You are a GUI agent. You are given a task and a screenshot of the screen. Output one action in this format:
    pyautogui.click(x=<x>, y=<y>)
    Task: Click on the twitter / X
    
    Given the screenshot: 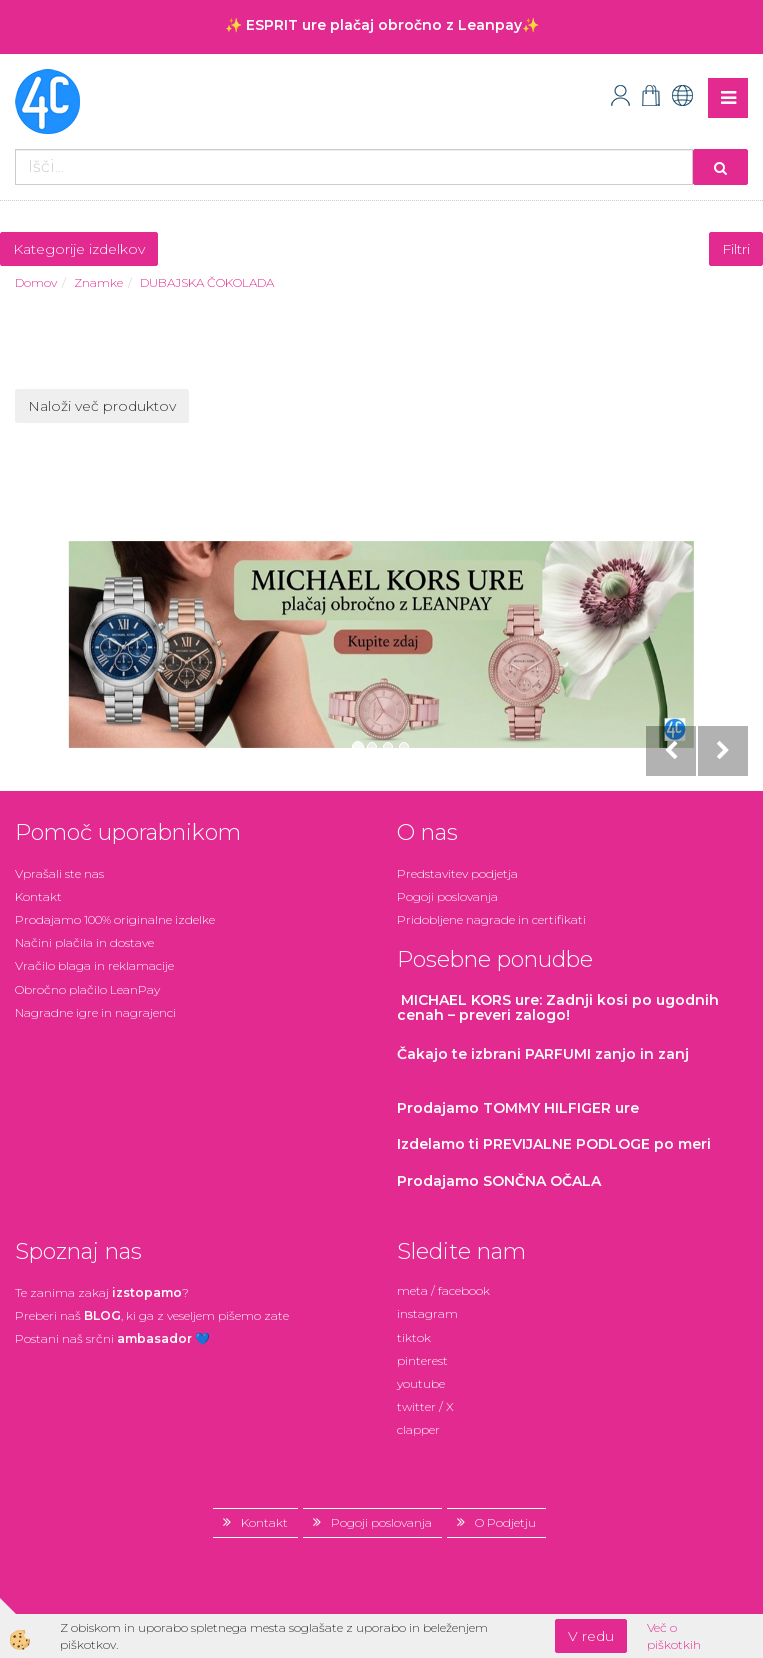 What is the action you would take?
    pyautogui.click(x=425, y=1406)
    